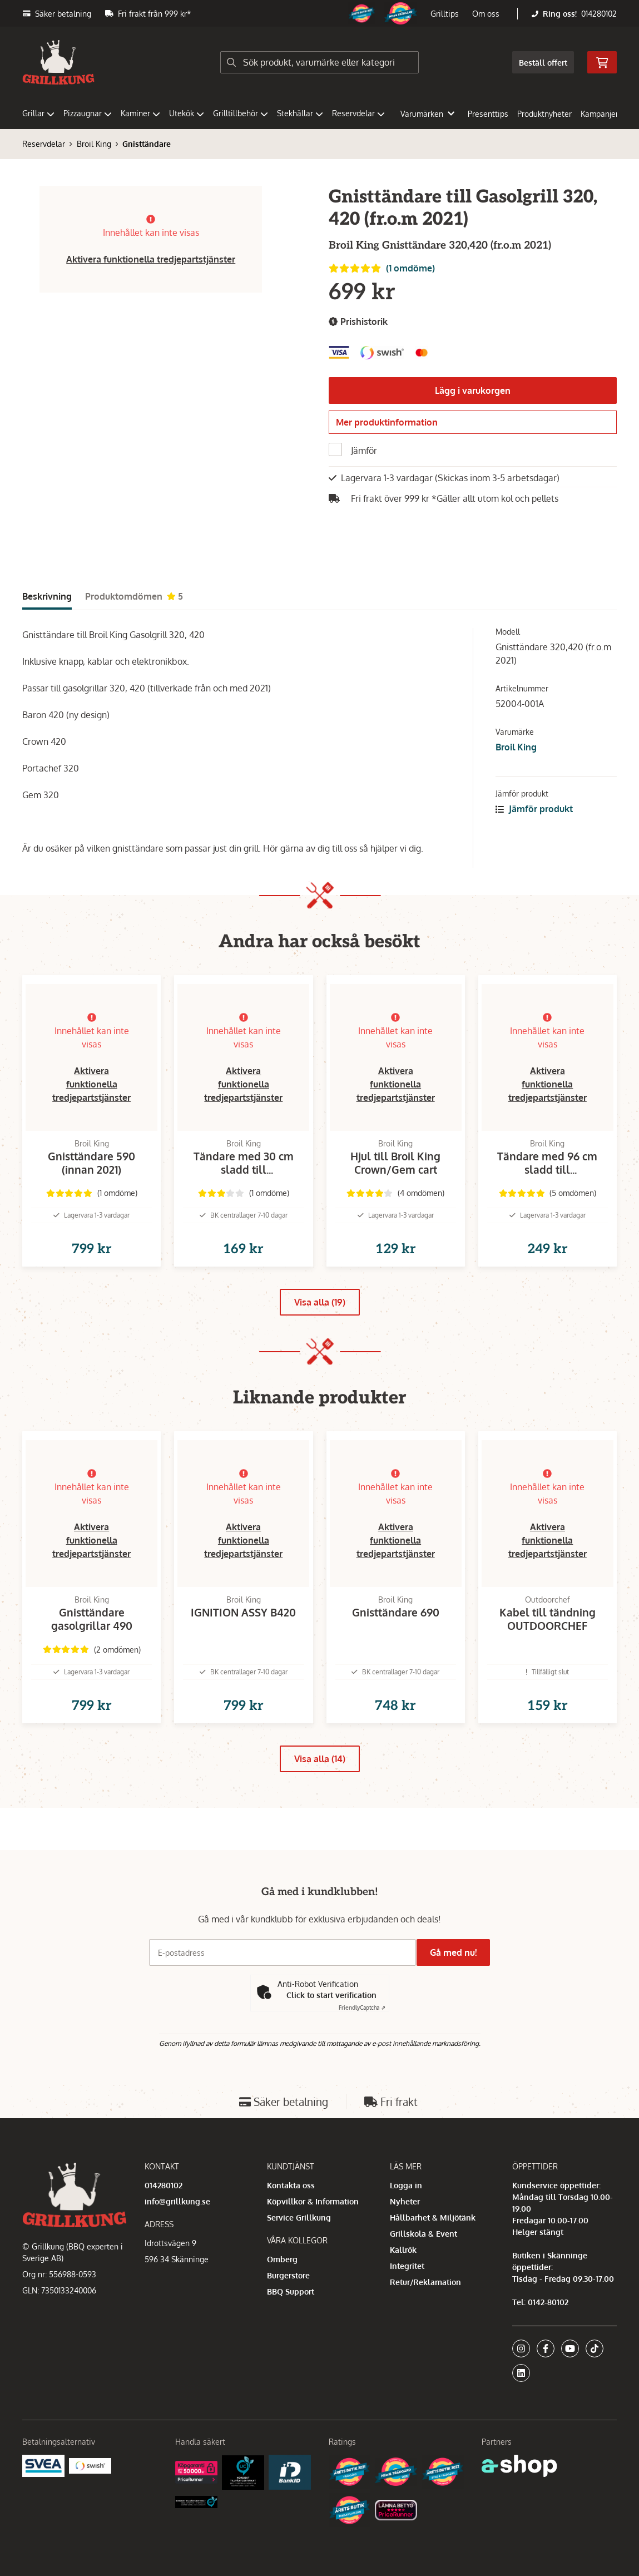  What do you see at coordinates (177, 2201) in the screenshot?
I see `info@grillkung.se` at bounding box center [177, 2201].